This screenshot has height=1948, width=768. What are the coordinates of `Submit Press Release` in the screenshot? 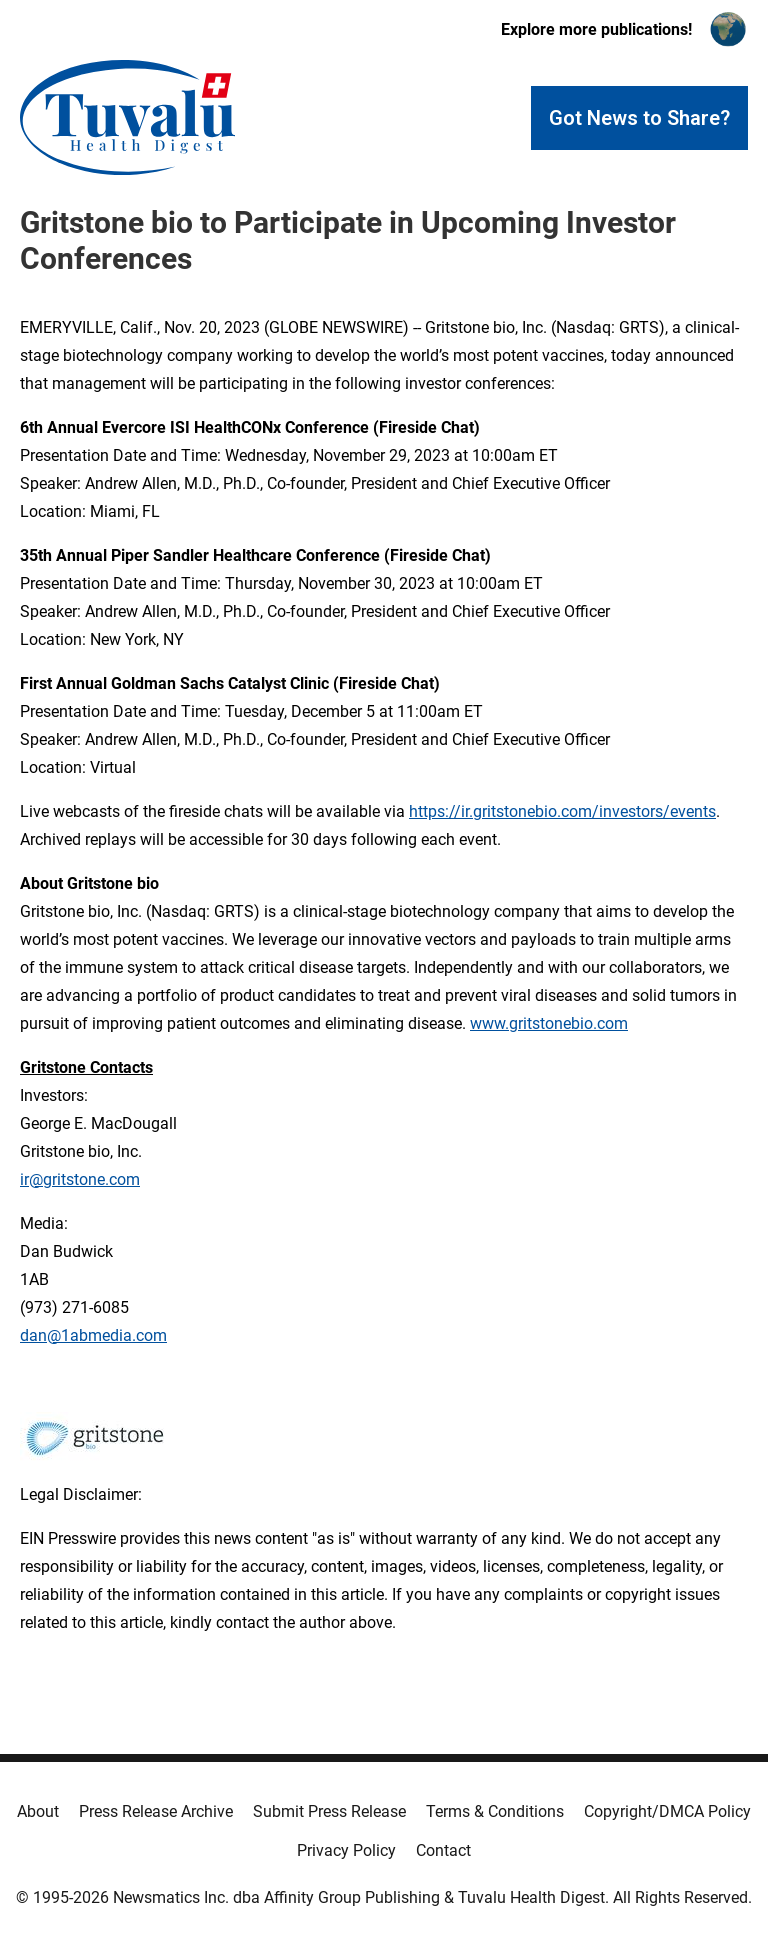 It's located at (329, 1811).